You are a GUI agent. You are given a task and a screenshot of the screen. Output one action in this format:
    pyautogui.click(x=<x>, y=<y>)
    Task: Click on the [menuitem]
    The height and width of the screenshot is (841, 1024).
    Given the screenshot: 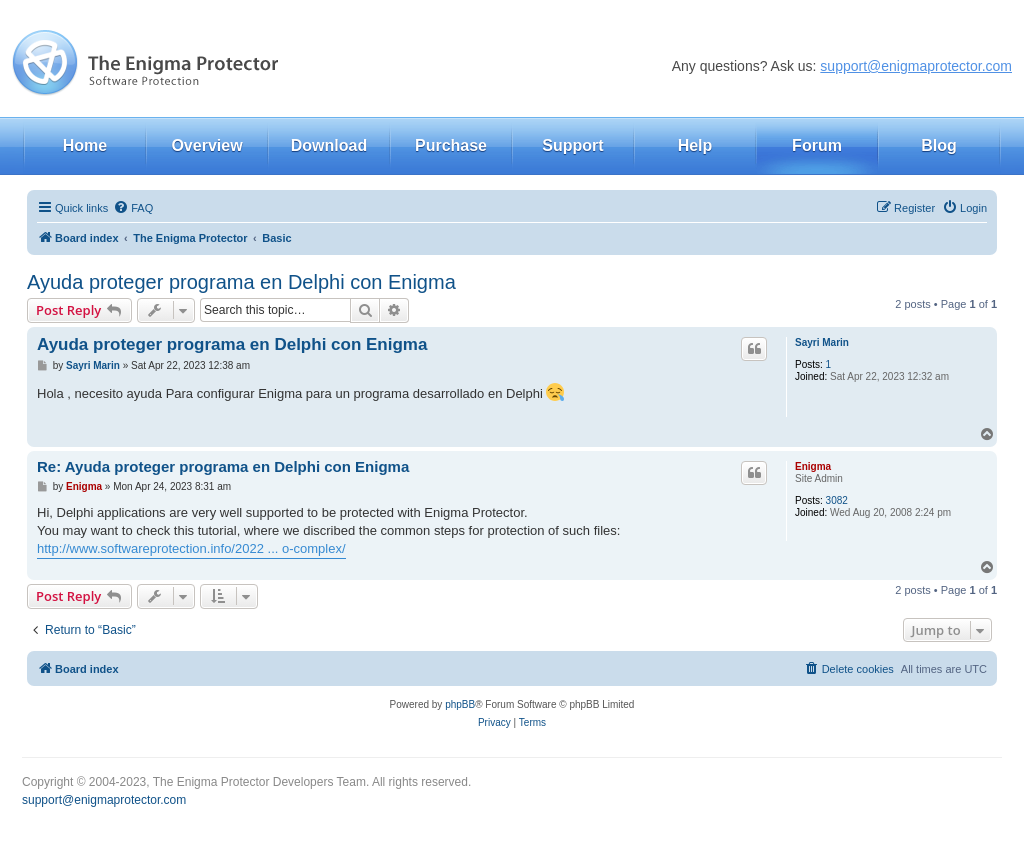 What is the action you would take?
    pyautogui.click(x=133, y=208)
    